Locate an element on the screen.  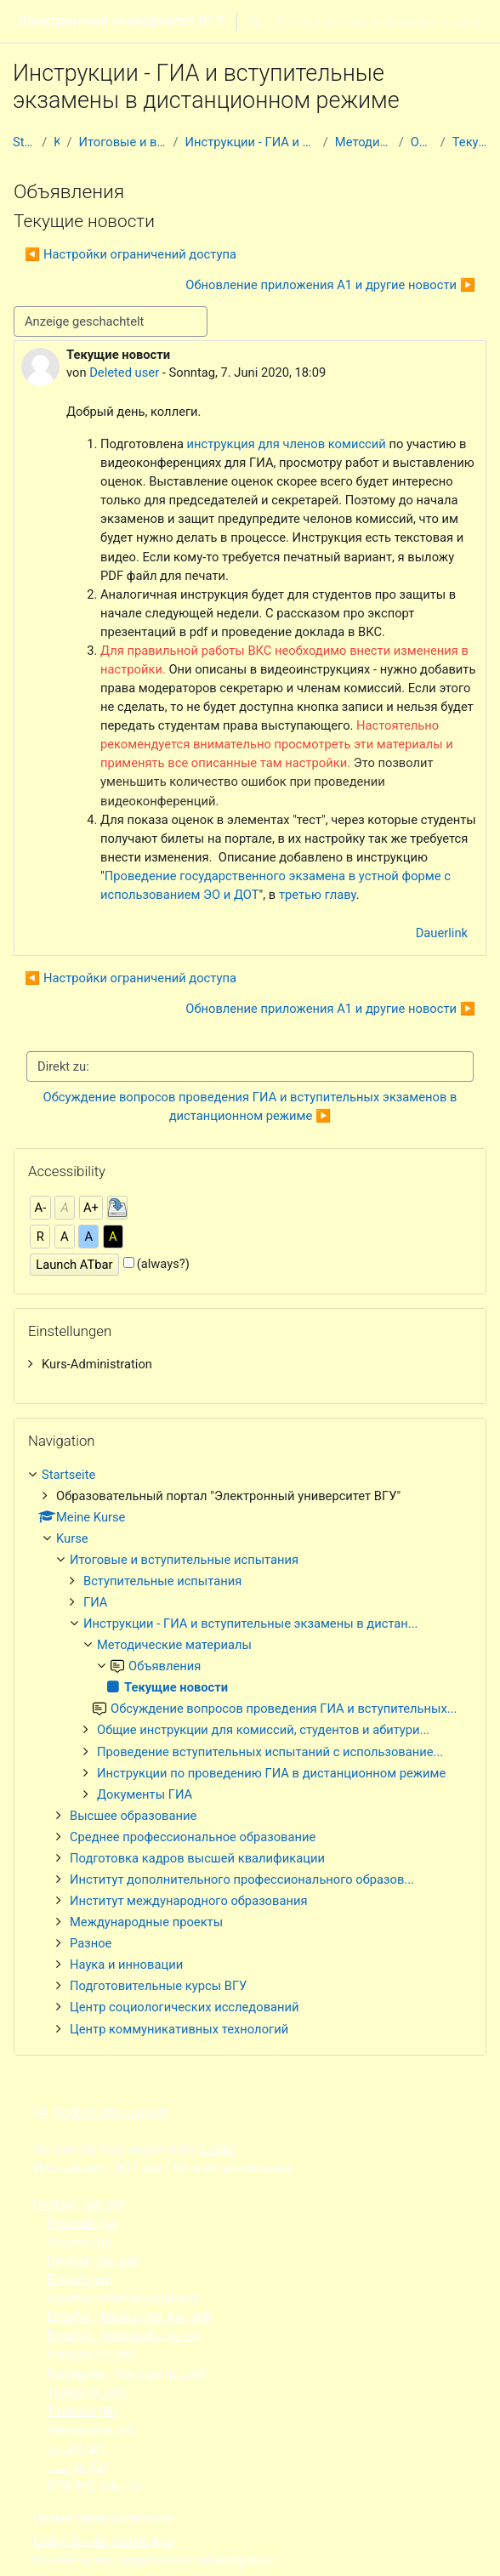
◀︎ Настройки ограничений доступа [Vorheriges Thema: Настройки ограничений доступа] is located at coordinates (130, 254).